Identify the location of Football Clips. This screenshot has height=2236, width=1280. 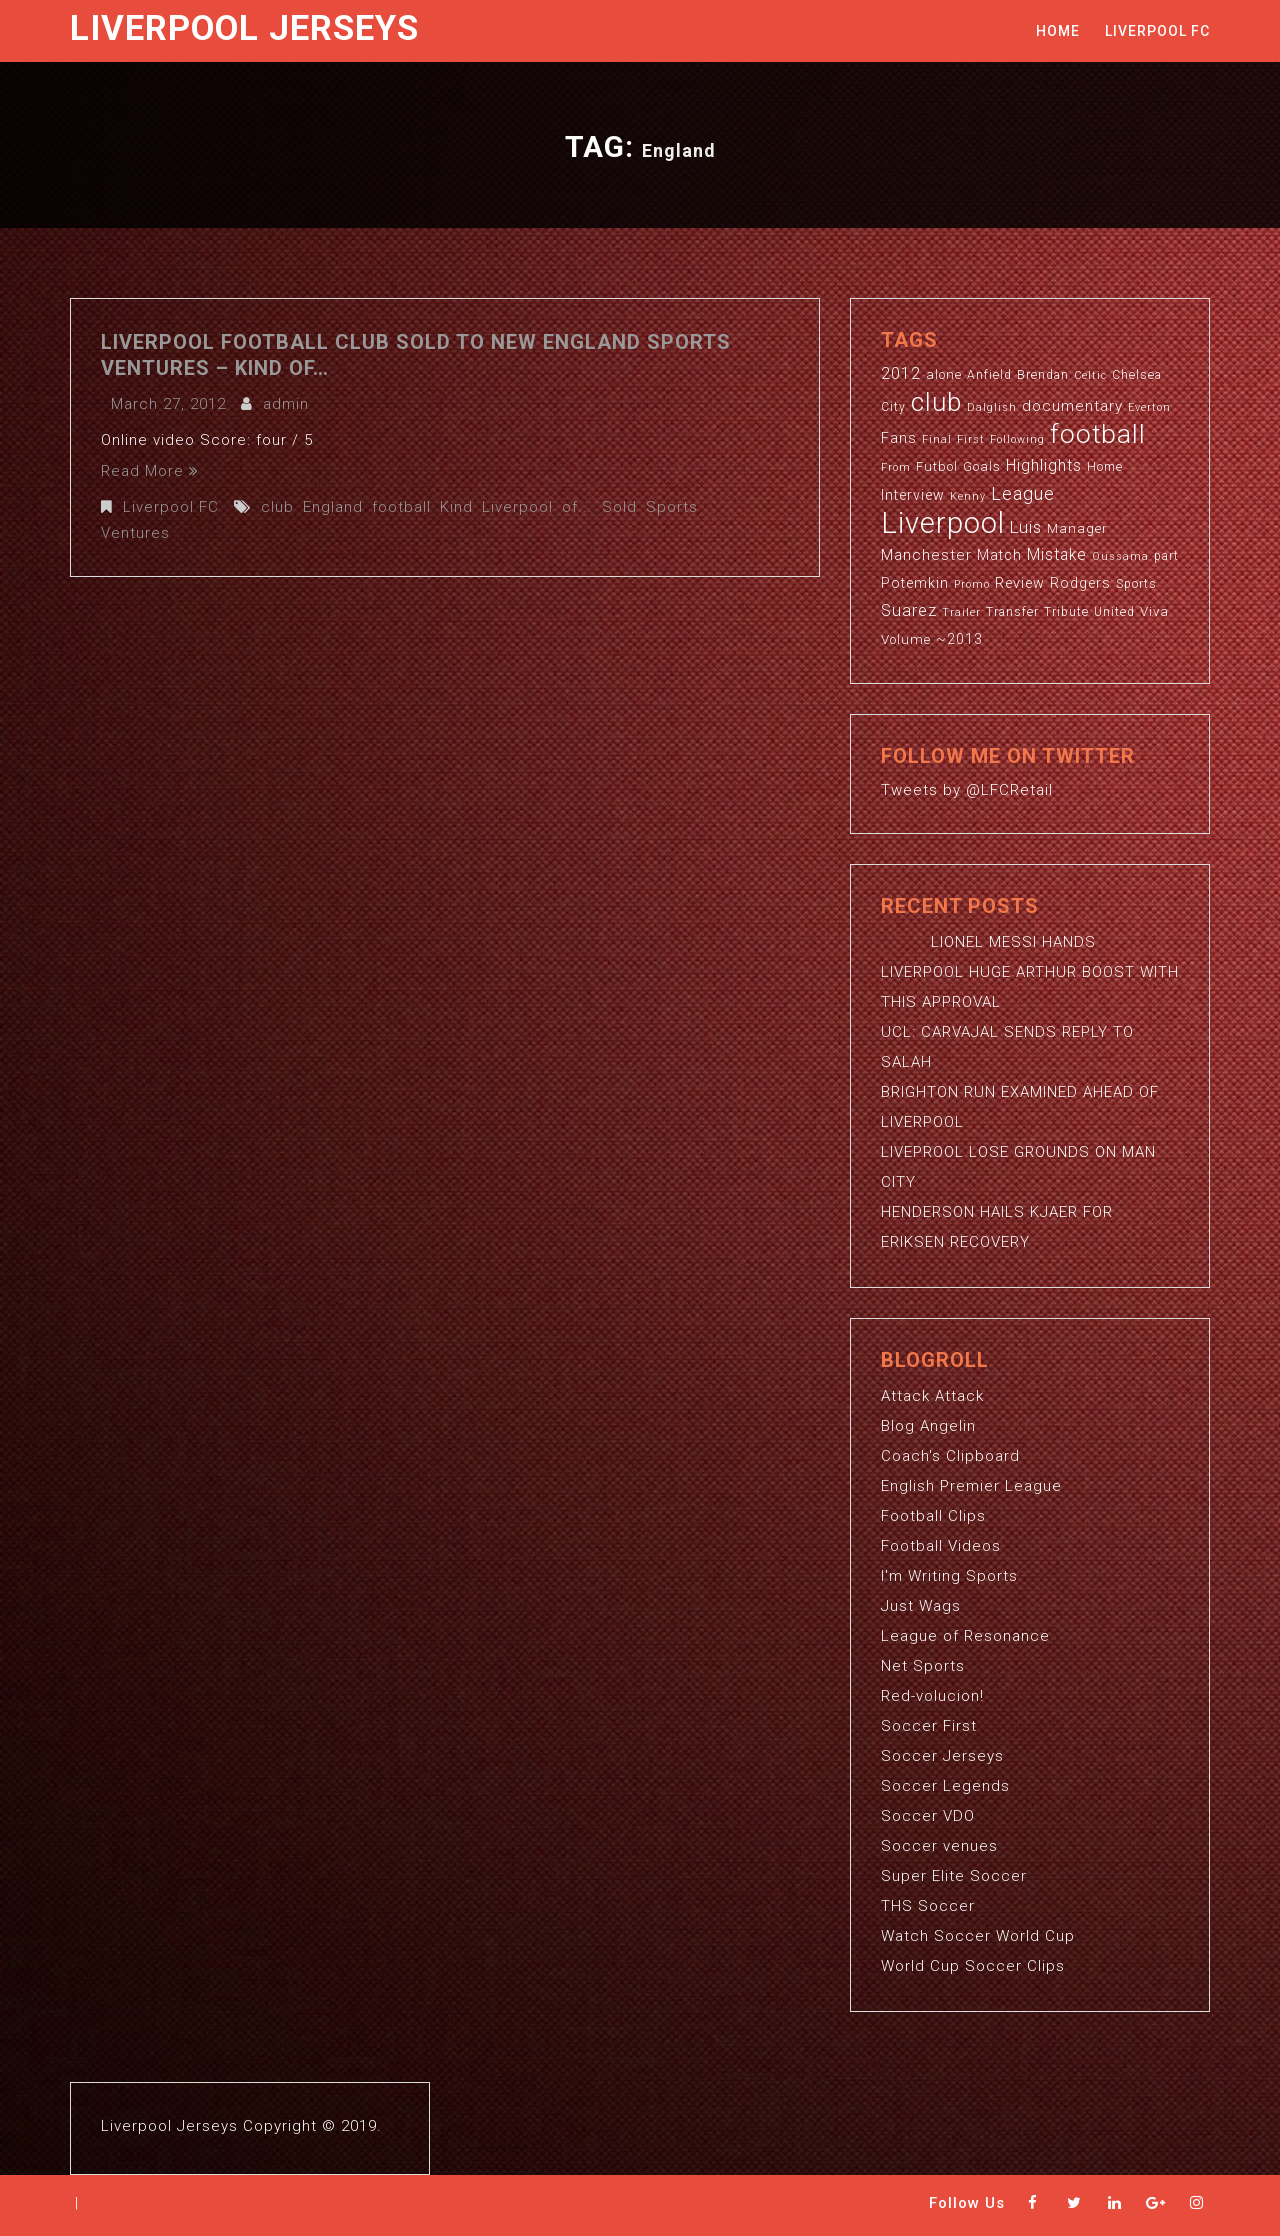
(933, 1516).